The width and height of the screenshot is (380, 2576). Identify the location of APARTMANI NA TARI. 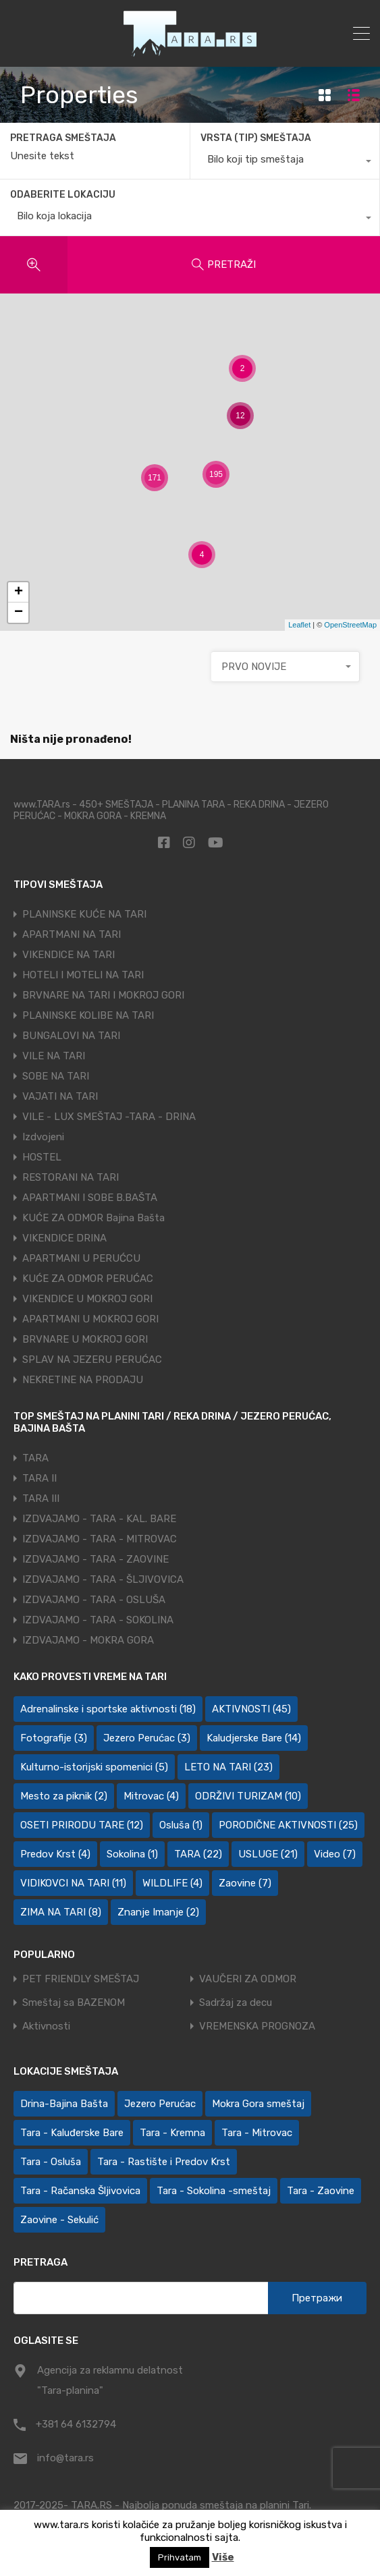
(71, 934).